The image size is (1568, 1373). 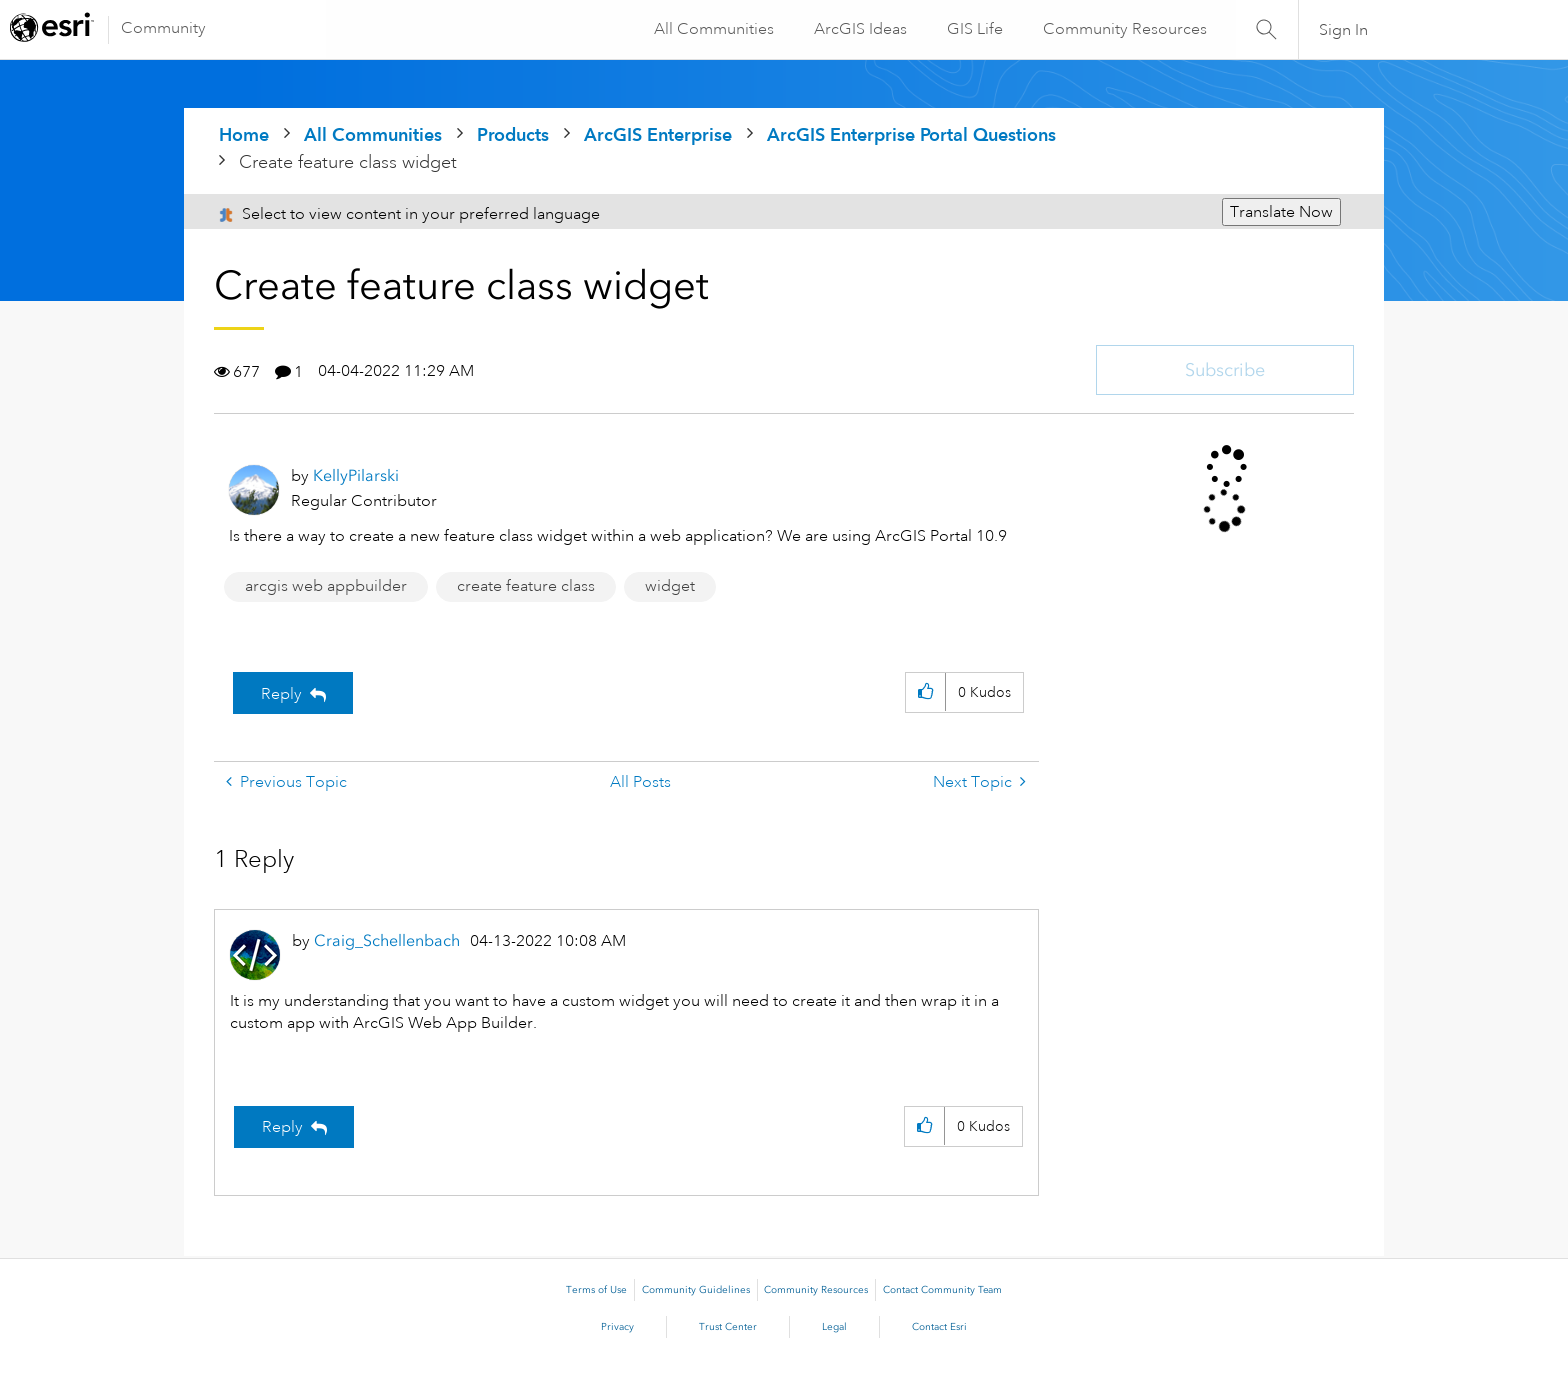 What do you see at coordinates (939, 1327) in the screenshot?
I see `Contact Esri` at bounding box center [939, 1327].